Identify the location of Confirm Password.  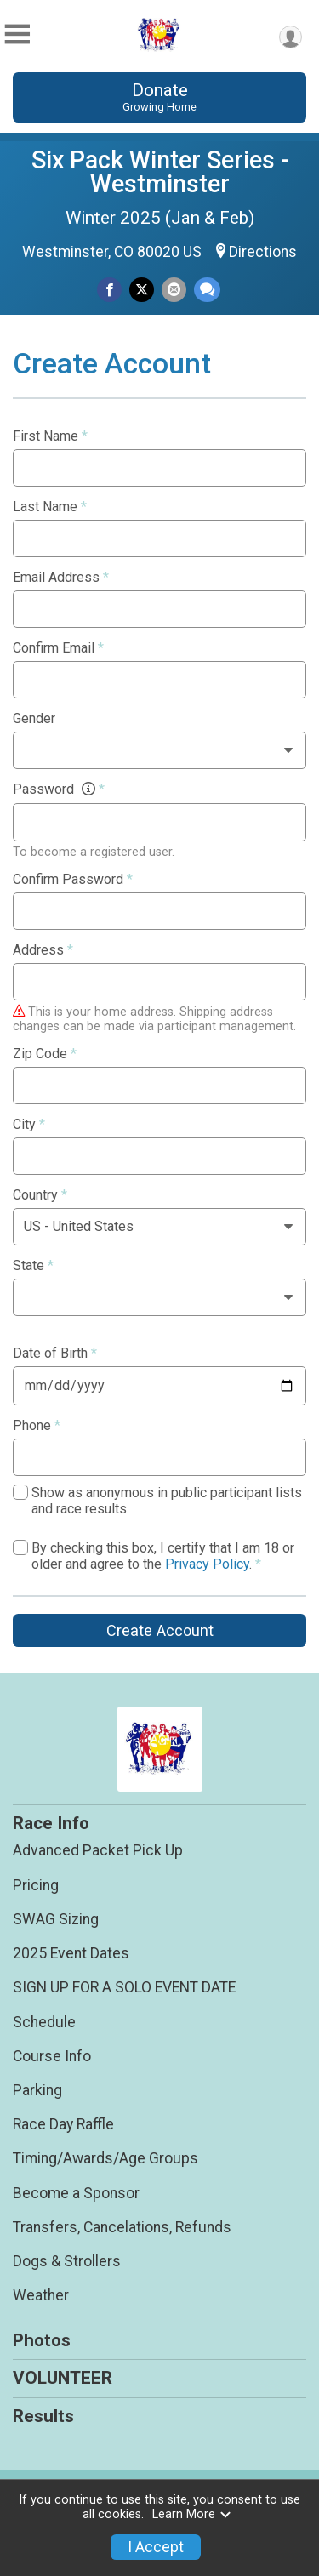
(73, 879).